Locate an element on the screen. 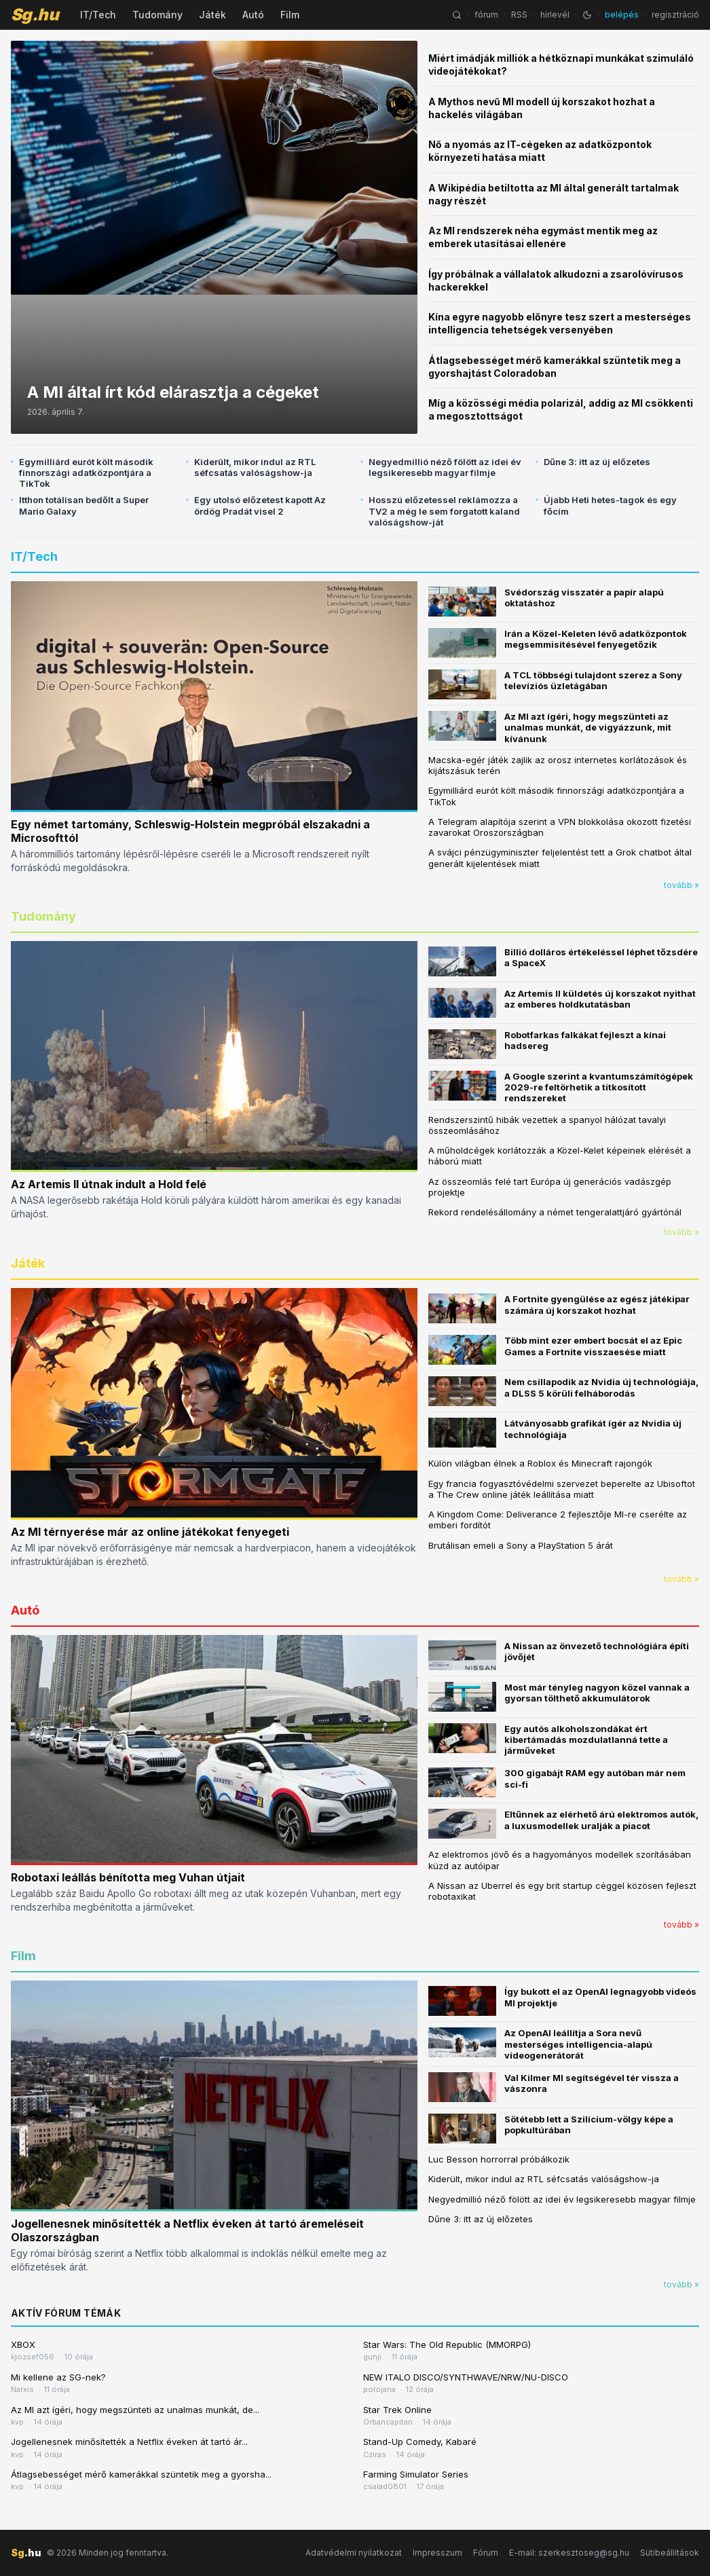  Adatvédelmi nyilatkozat is located at coordinates (353, 2552).